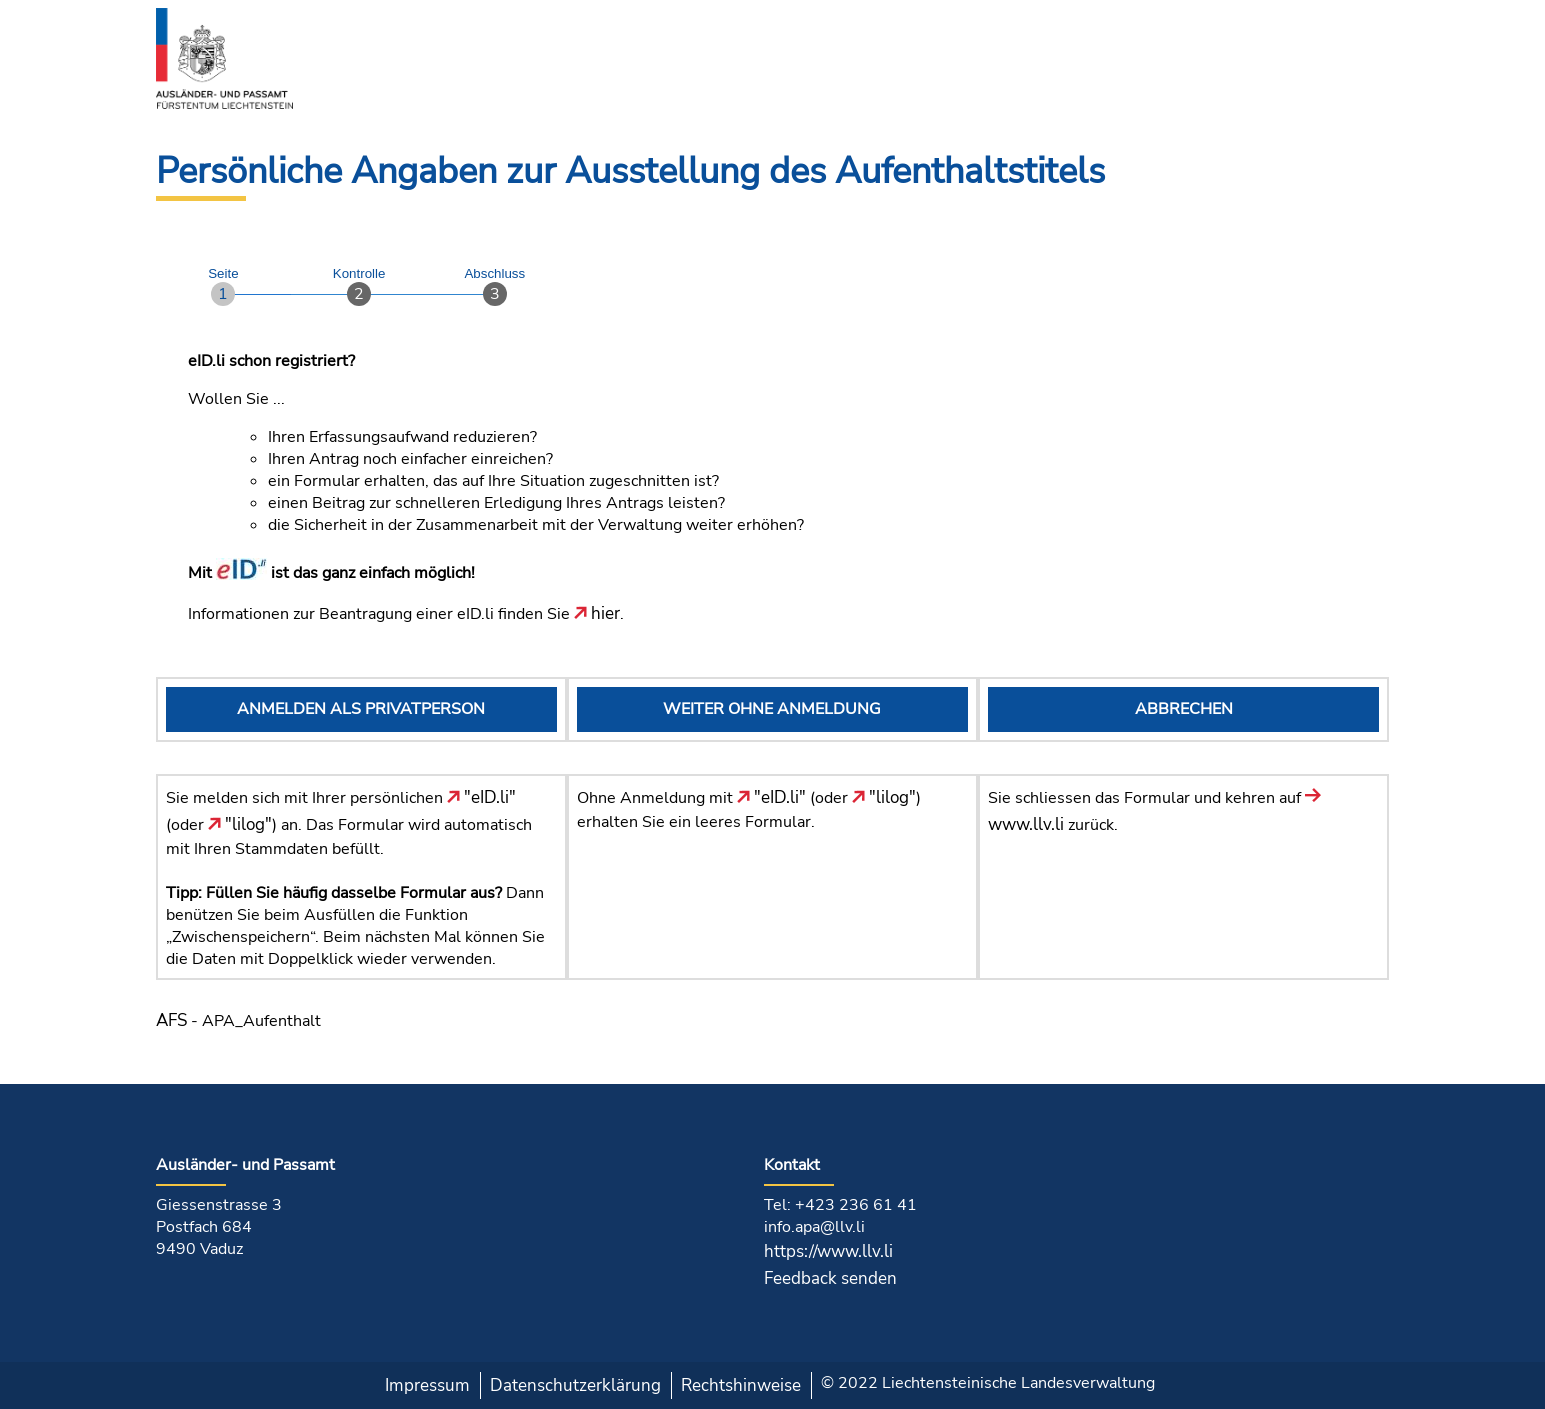  Describe the element at coordinates (828, 1251) in the screenshot. I see `https://www.llv.li` at that location.